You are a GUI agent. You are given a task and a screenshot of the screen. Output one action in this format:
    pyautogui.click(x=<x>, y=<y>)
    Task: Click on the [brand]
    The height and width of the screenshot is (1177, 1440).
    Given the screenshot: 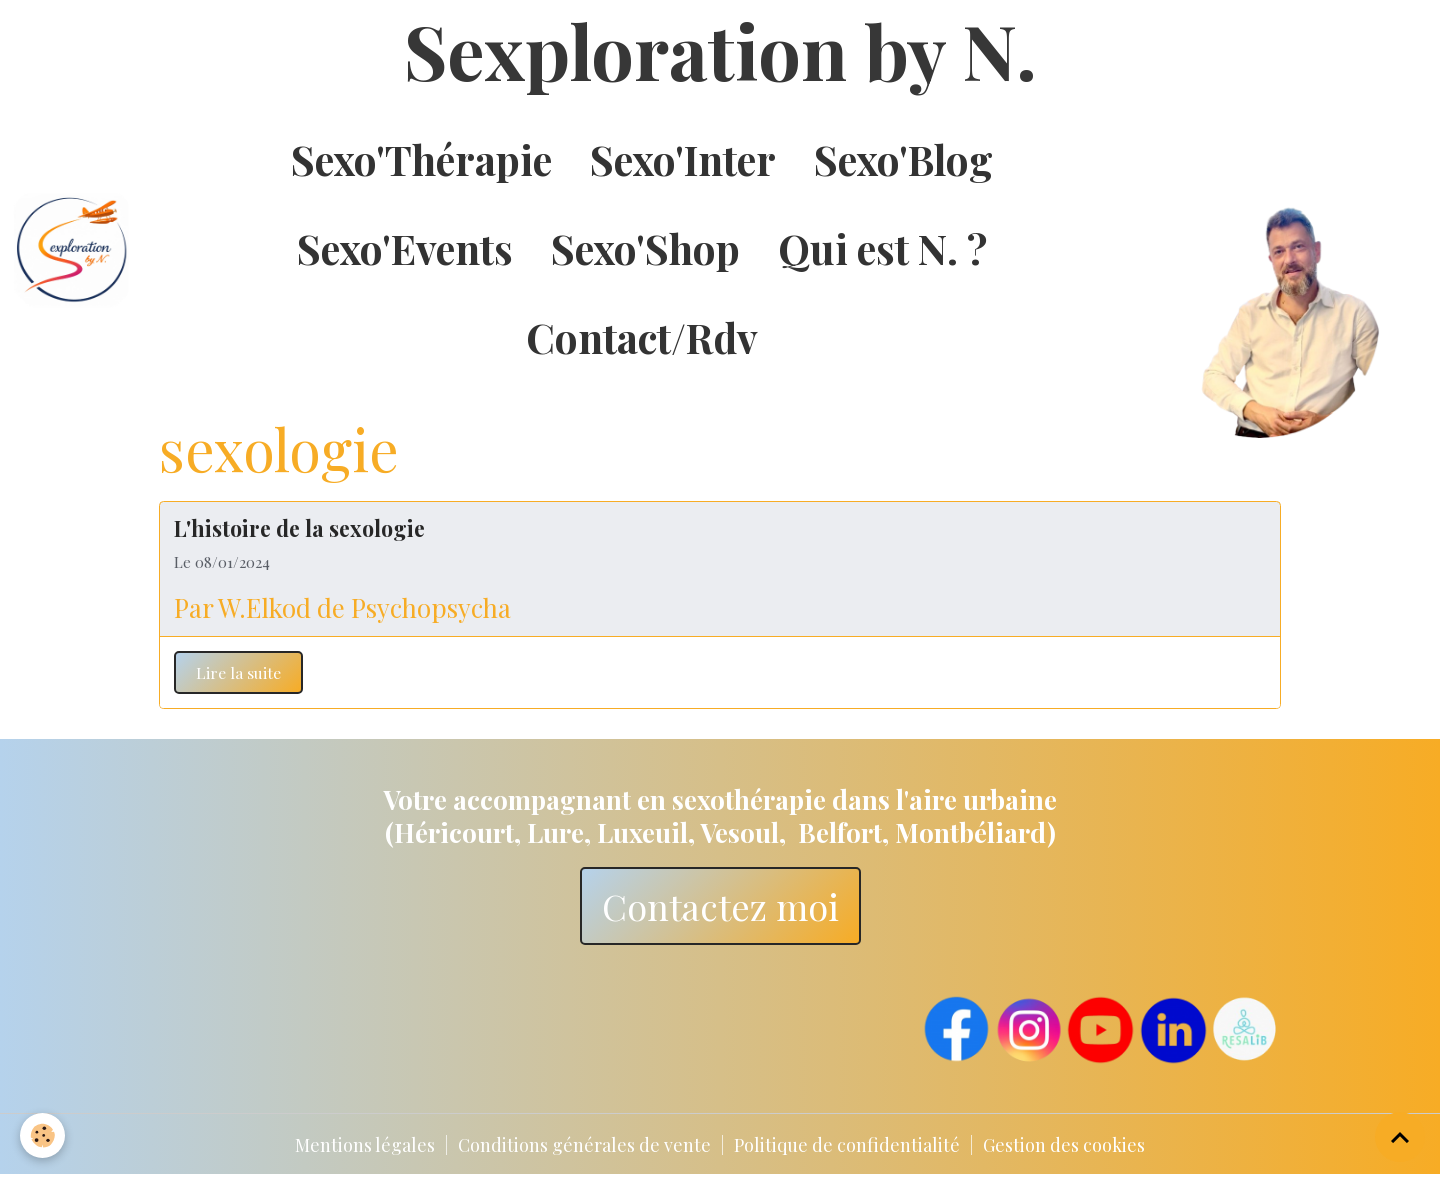 What is the action you would take?
    pyautogui.click(x=72, y=248)
    